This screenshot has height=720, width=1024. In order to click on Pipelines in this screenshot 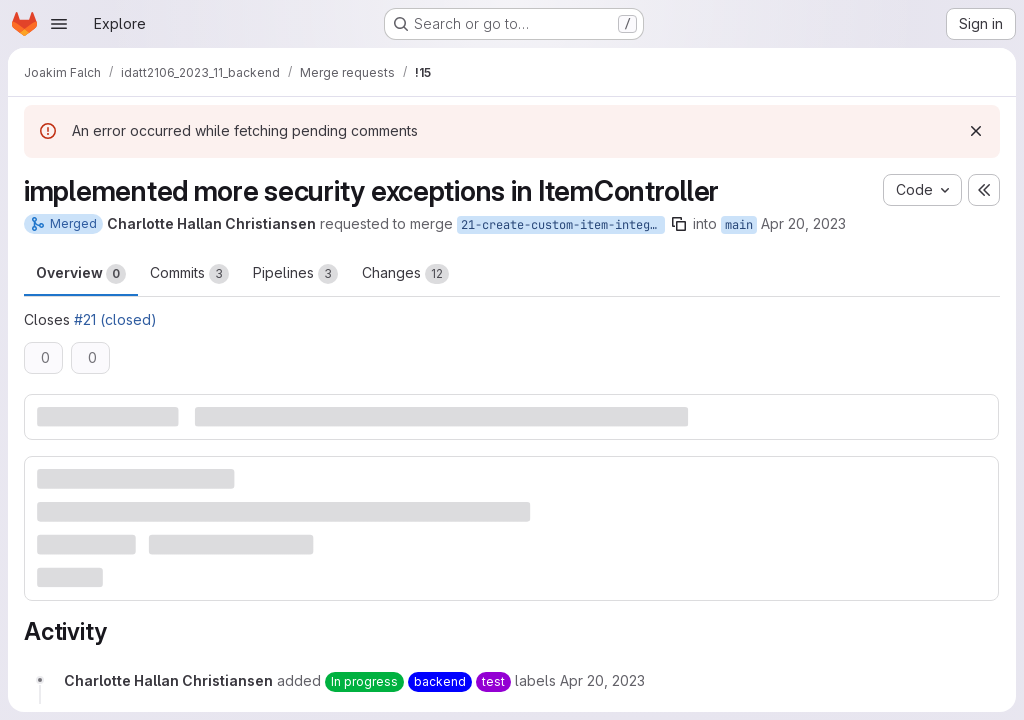, I will do `click(295, 274)`.